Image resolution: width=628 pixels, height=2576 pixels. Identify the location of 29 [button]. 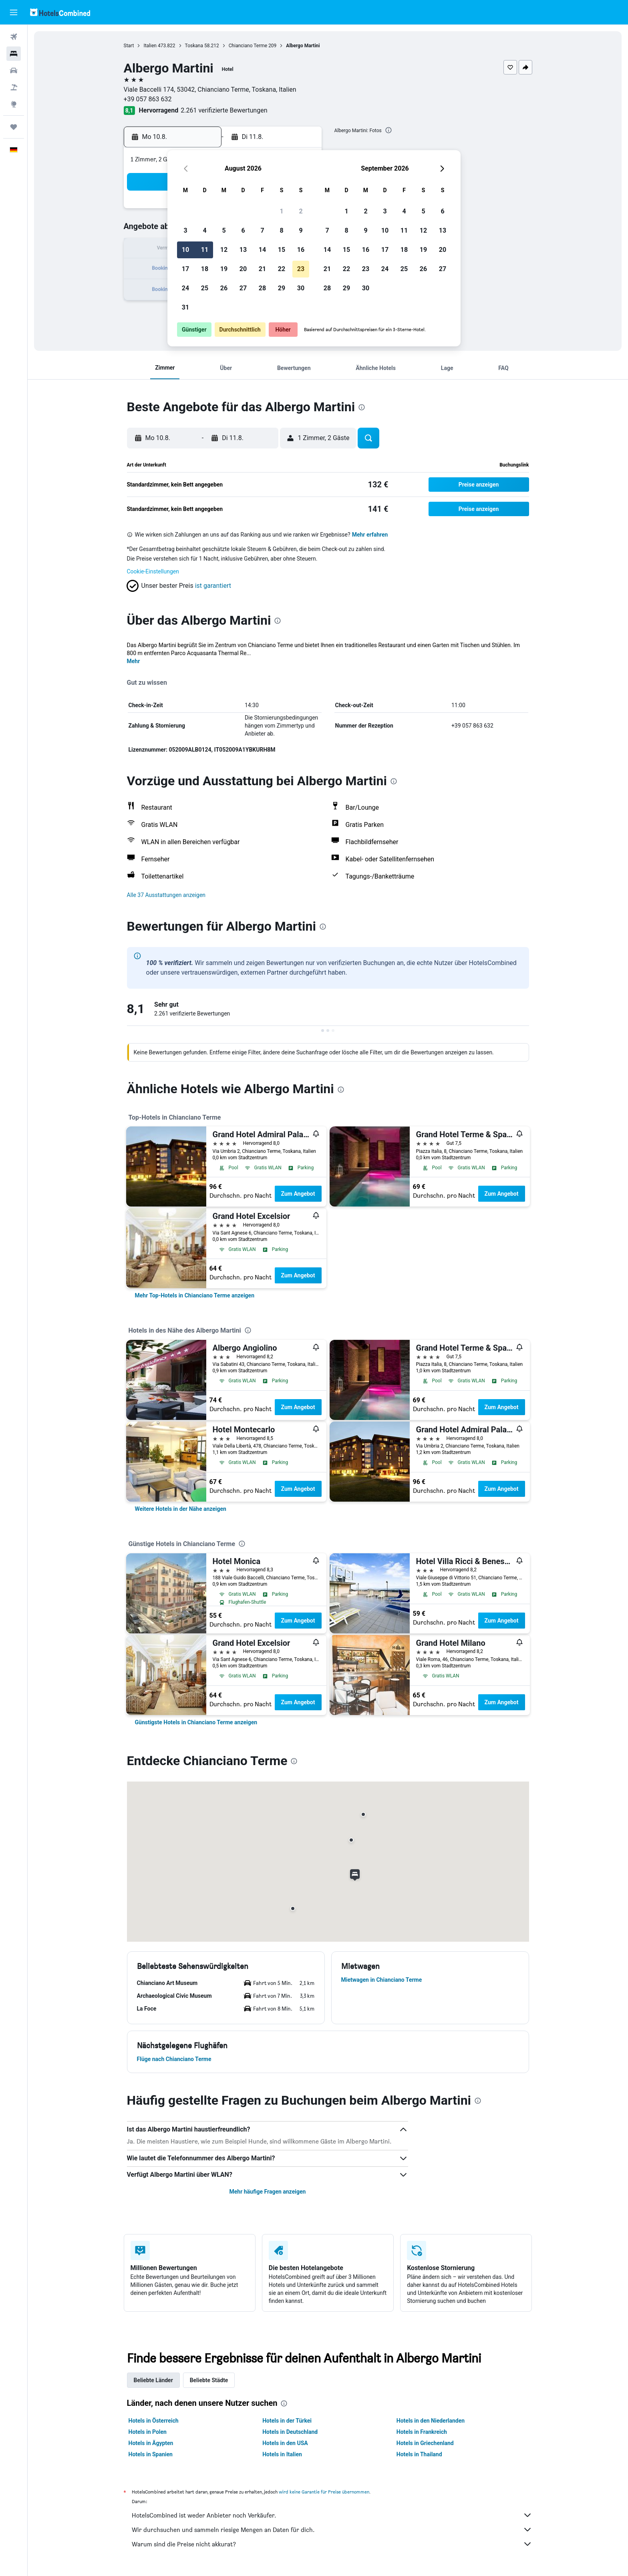
(281, 288).